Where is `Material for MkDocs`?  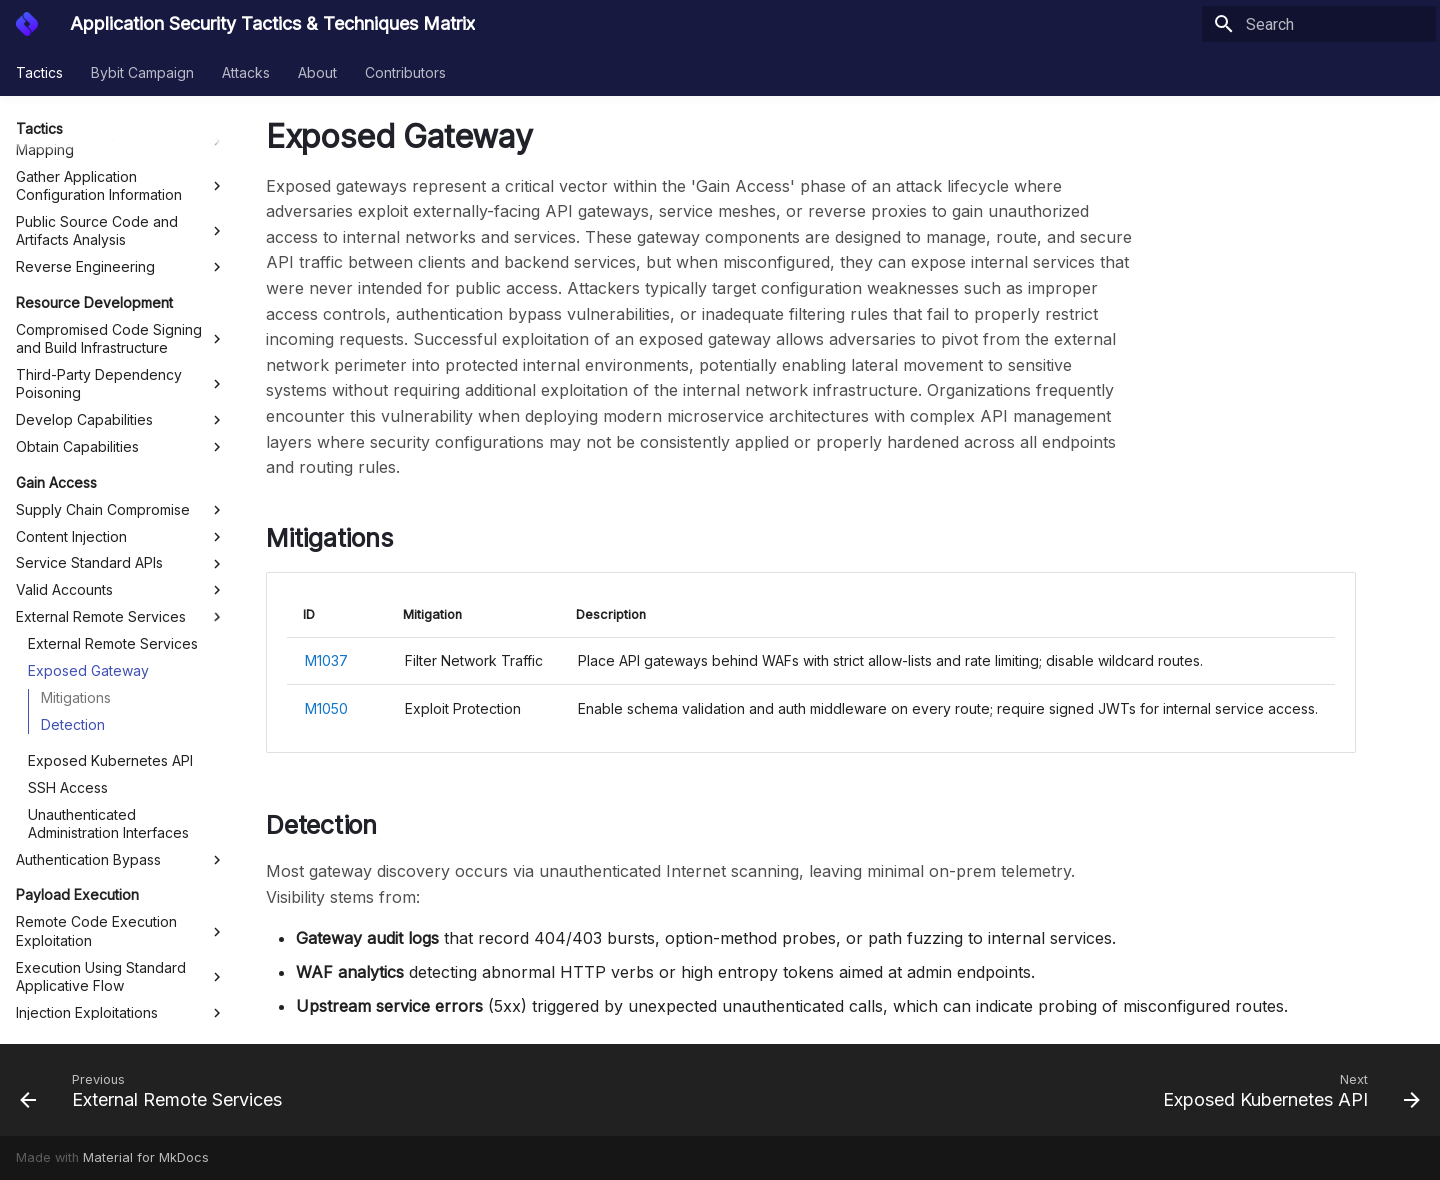
Material for MkDocs is located at coordinates (146, 1157).